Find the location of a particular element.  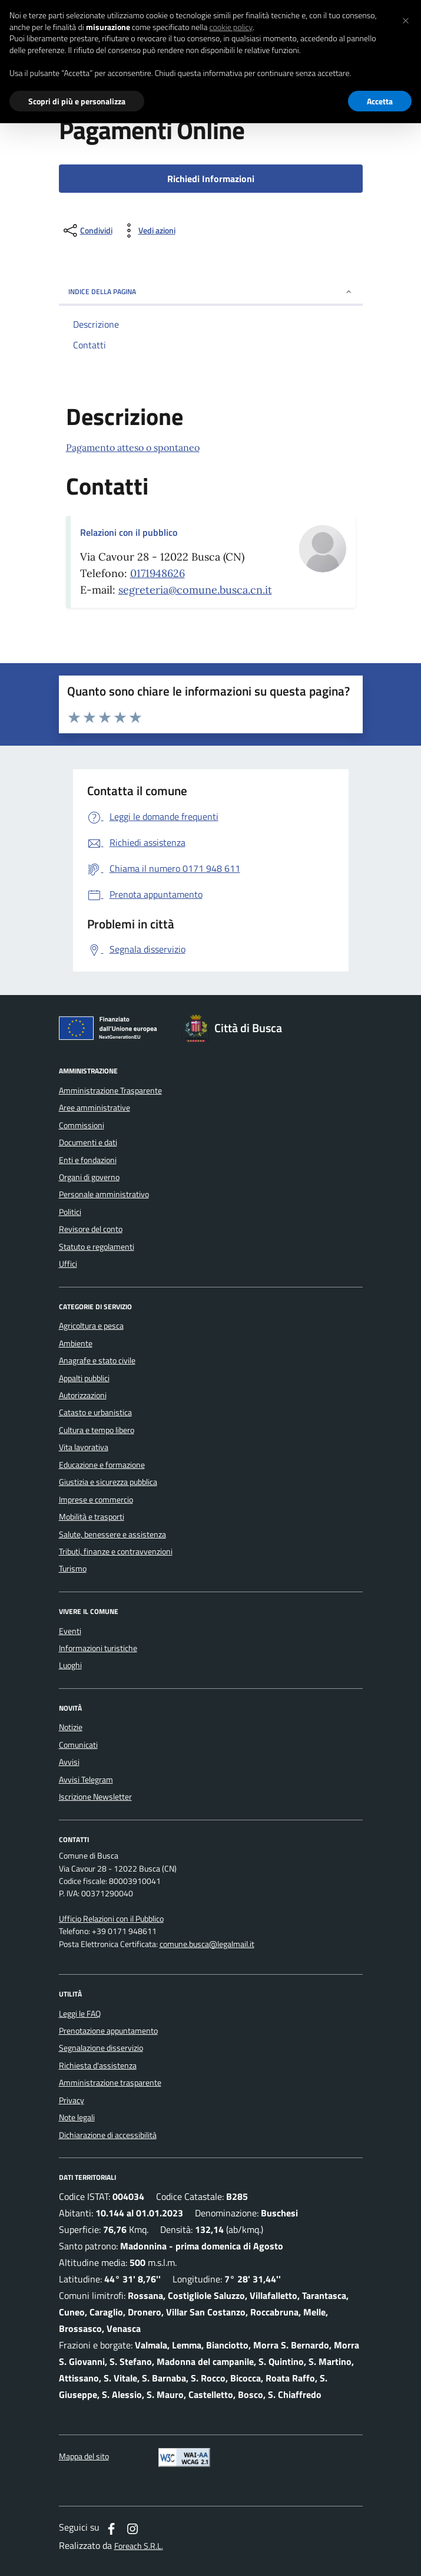

segreteria@comune.busca.cn.it is located at coordinates (195, 590).